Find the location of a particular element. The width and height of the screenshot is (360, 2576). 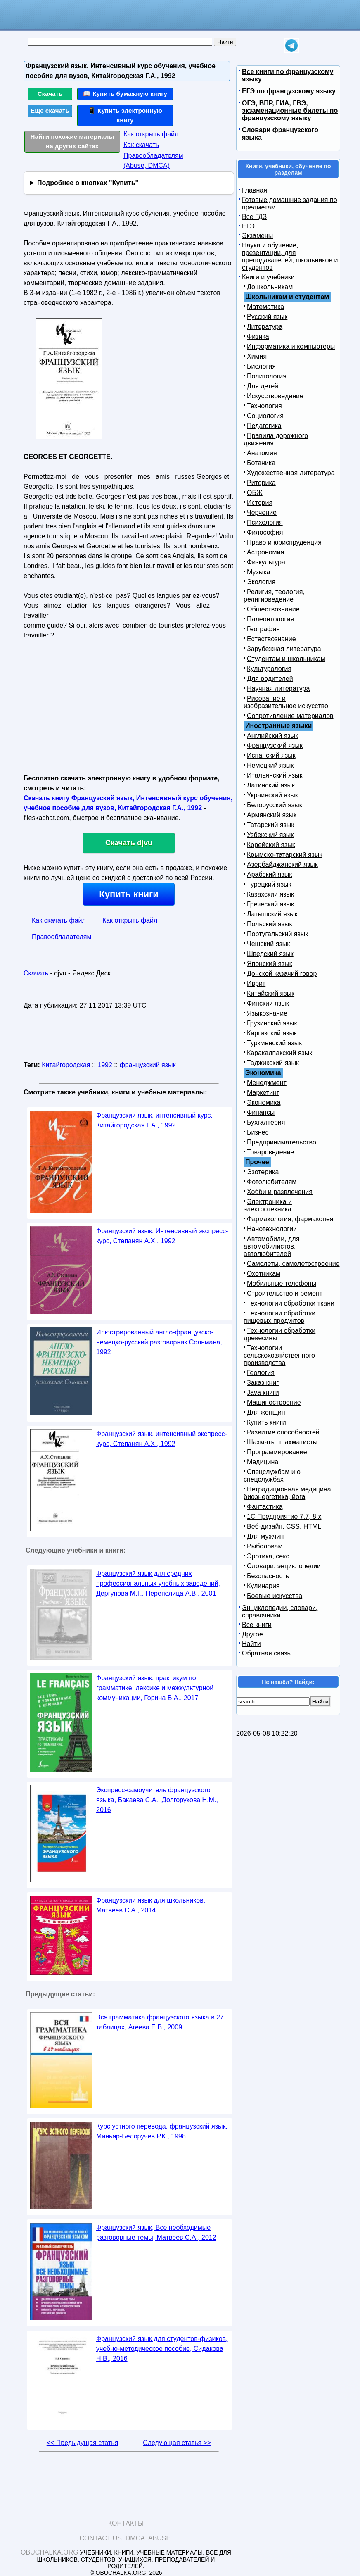

Французский язык для школьников, Матвеев С.А., 2014 is located at coordinates (150, 1905).